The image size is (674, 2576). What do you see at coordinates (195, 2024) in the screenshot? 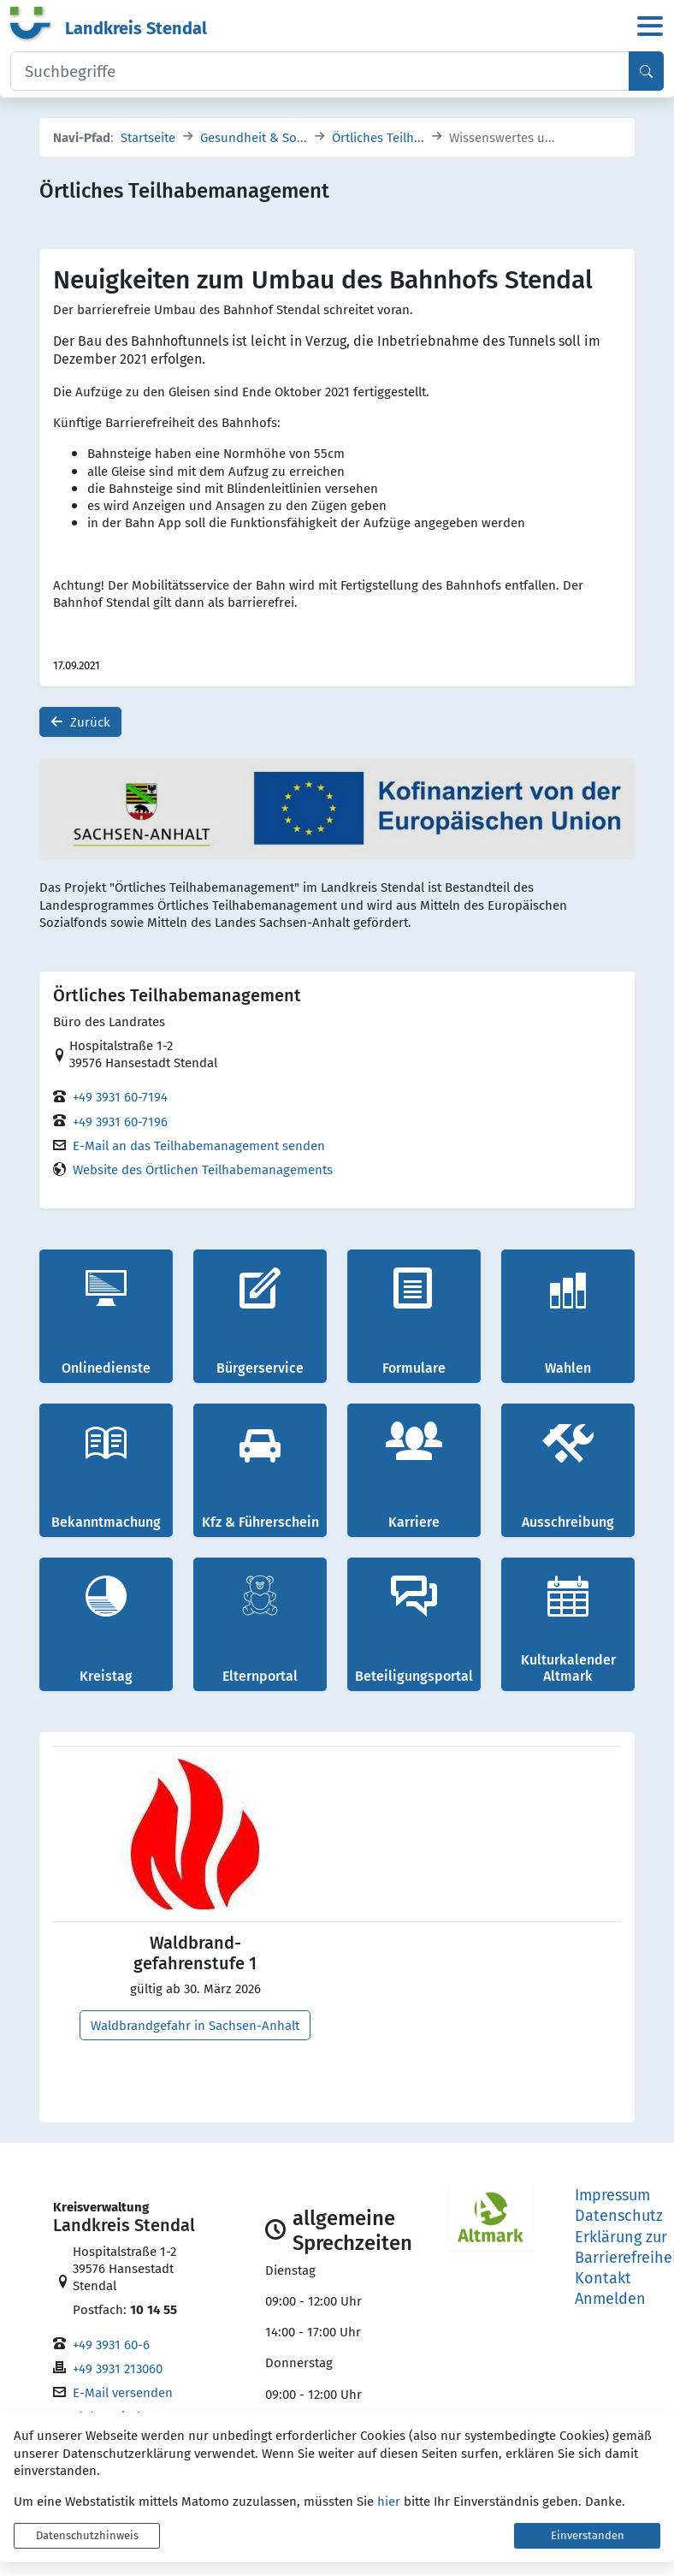
I see `Waldbrandgefahr in Sachsen-Anhalt` at bounding box center [195, 2024].